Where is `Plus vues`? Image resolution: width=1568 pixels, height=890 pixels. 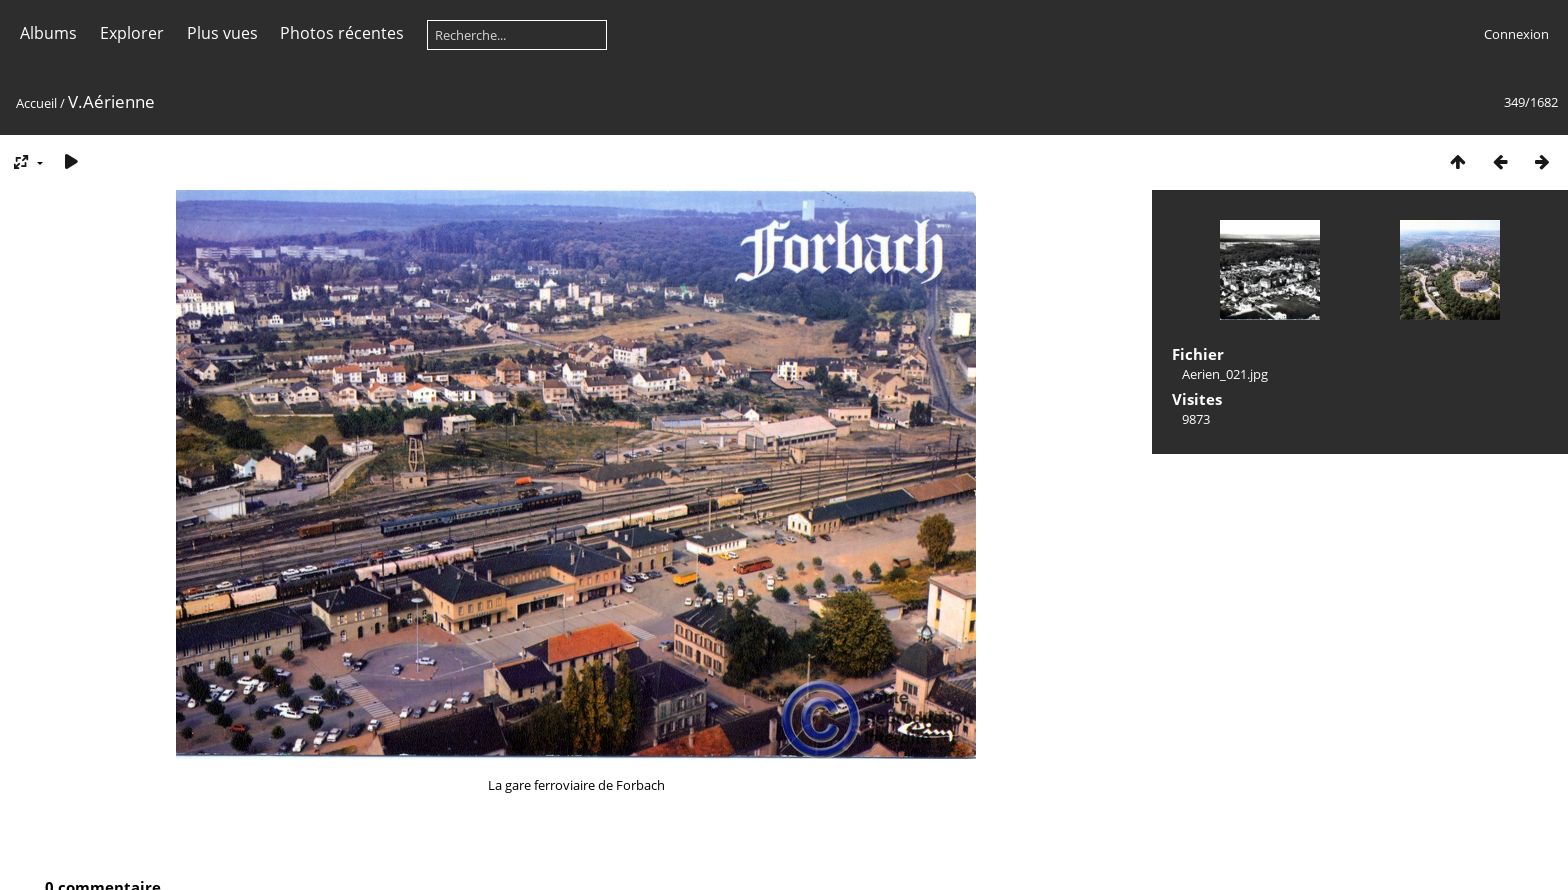 Plus vues is located at coordinates (222, 33).